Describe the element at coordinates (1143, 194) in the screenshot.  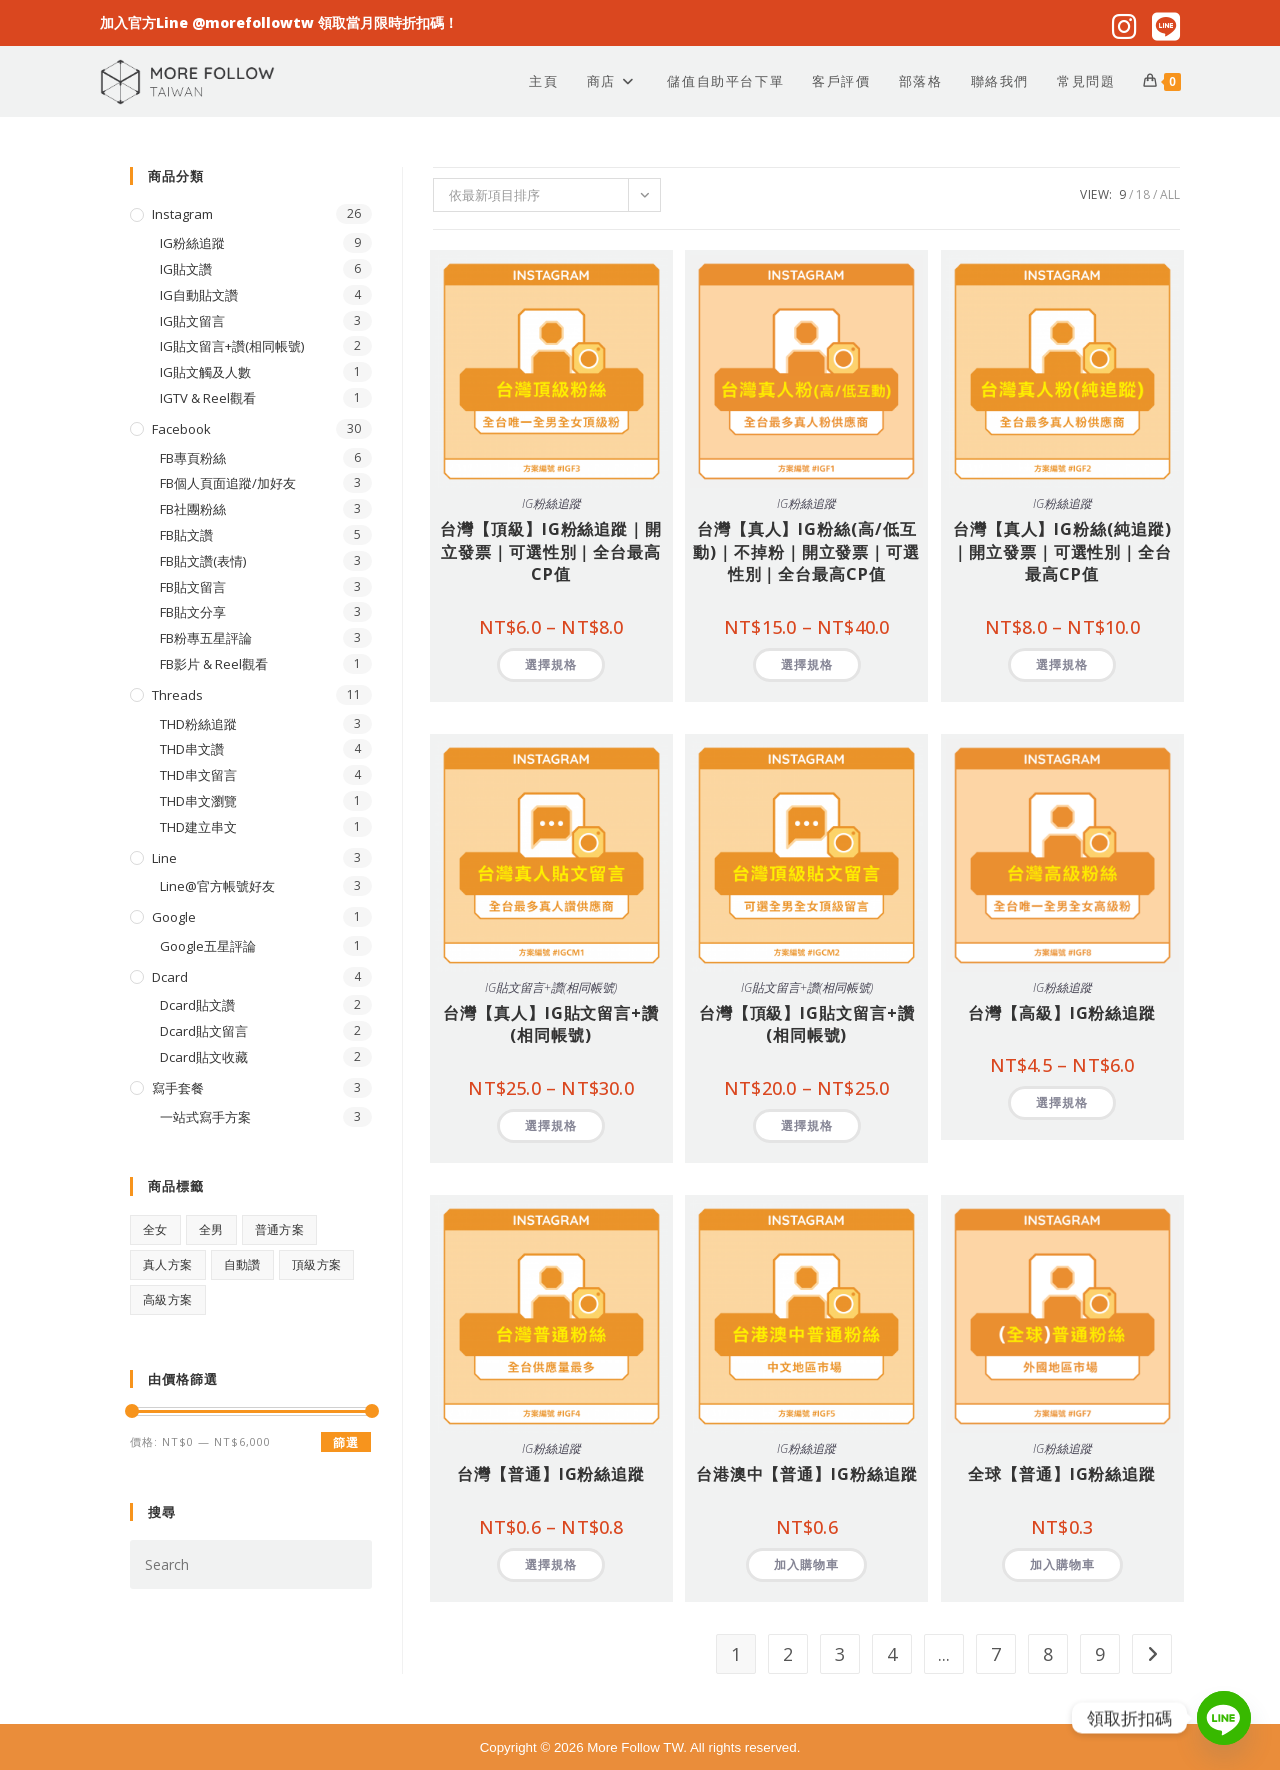
I see `18` at that location.